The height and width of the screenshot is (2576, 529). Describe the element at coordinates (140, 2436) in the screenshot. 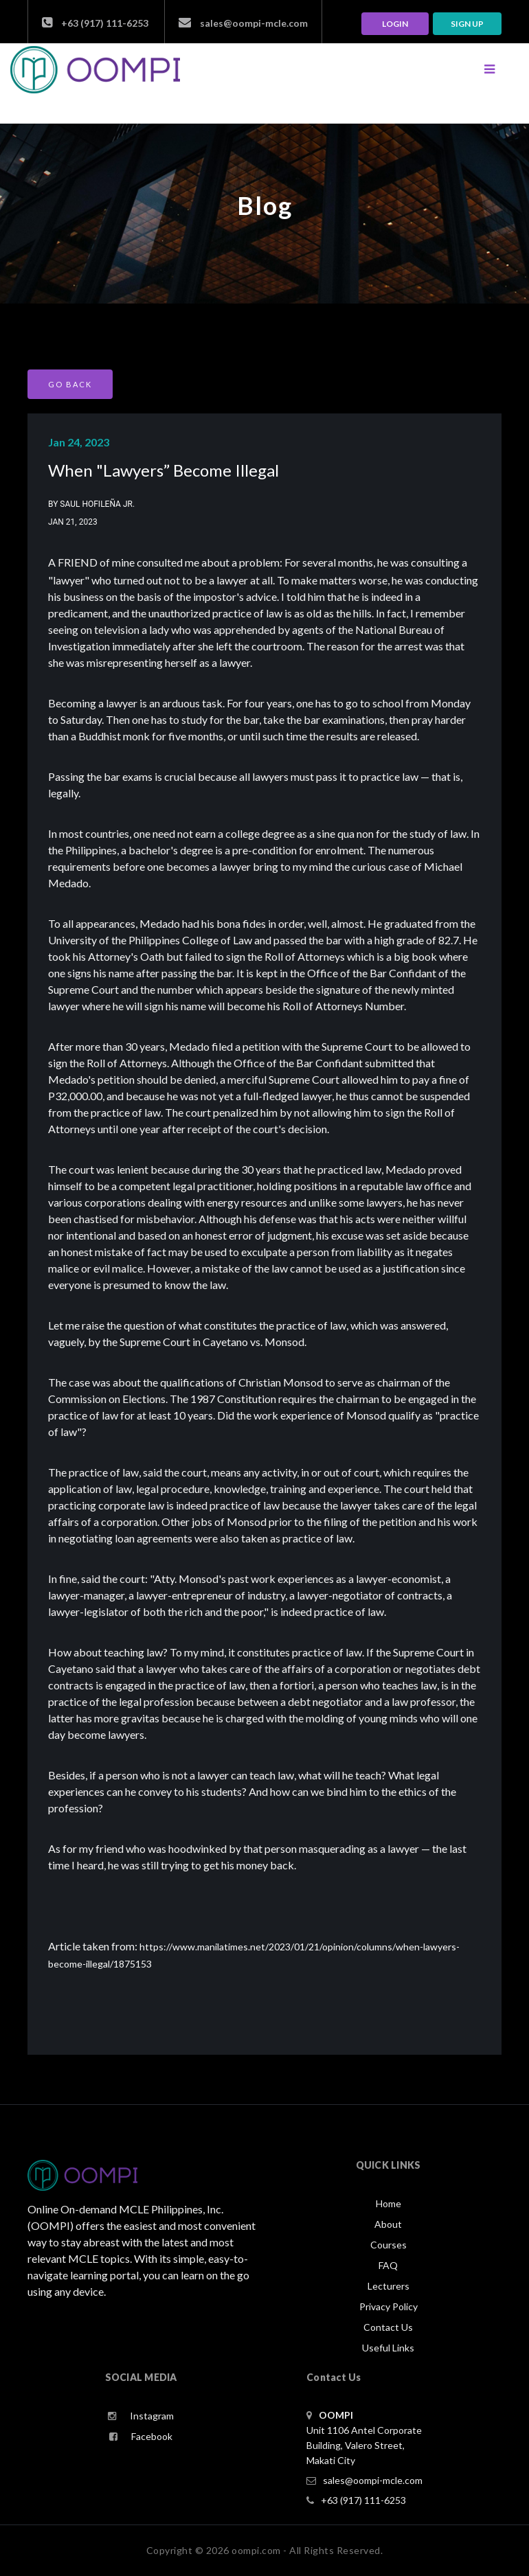

I see `Facebook` at that location.